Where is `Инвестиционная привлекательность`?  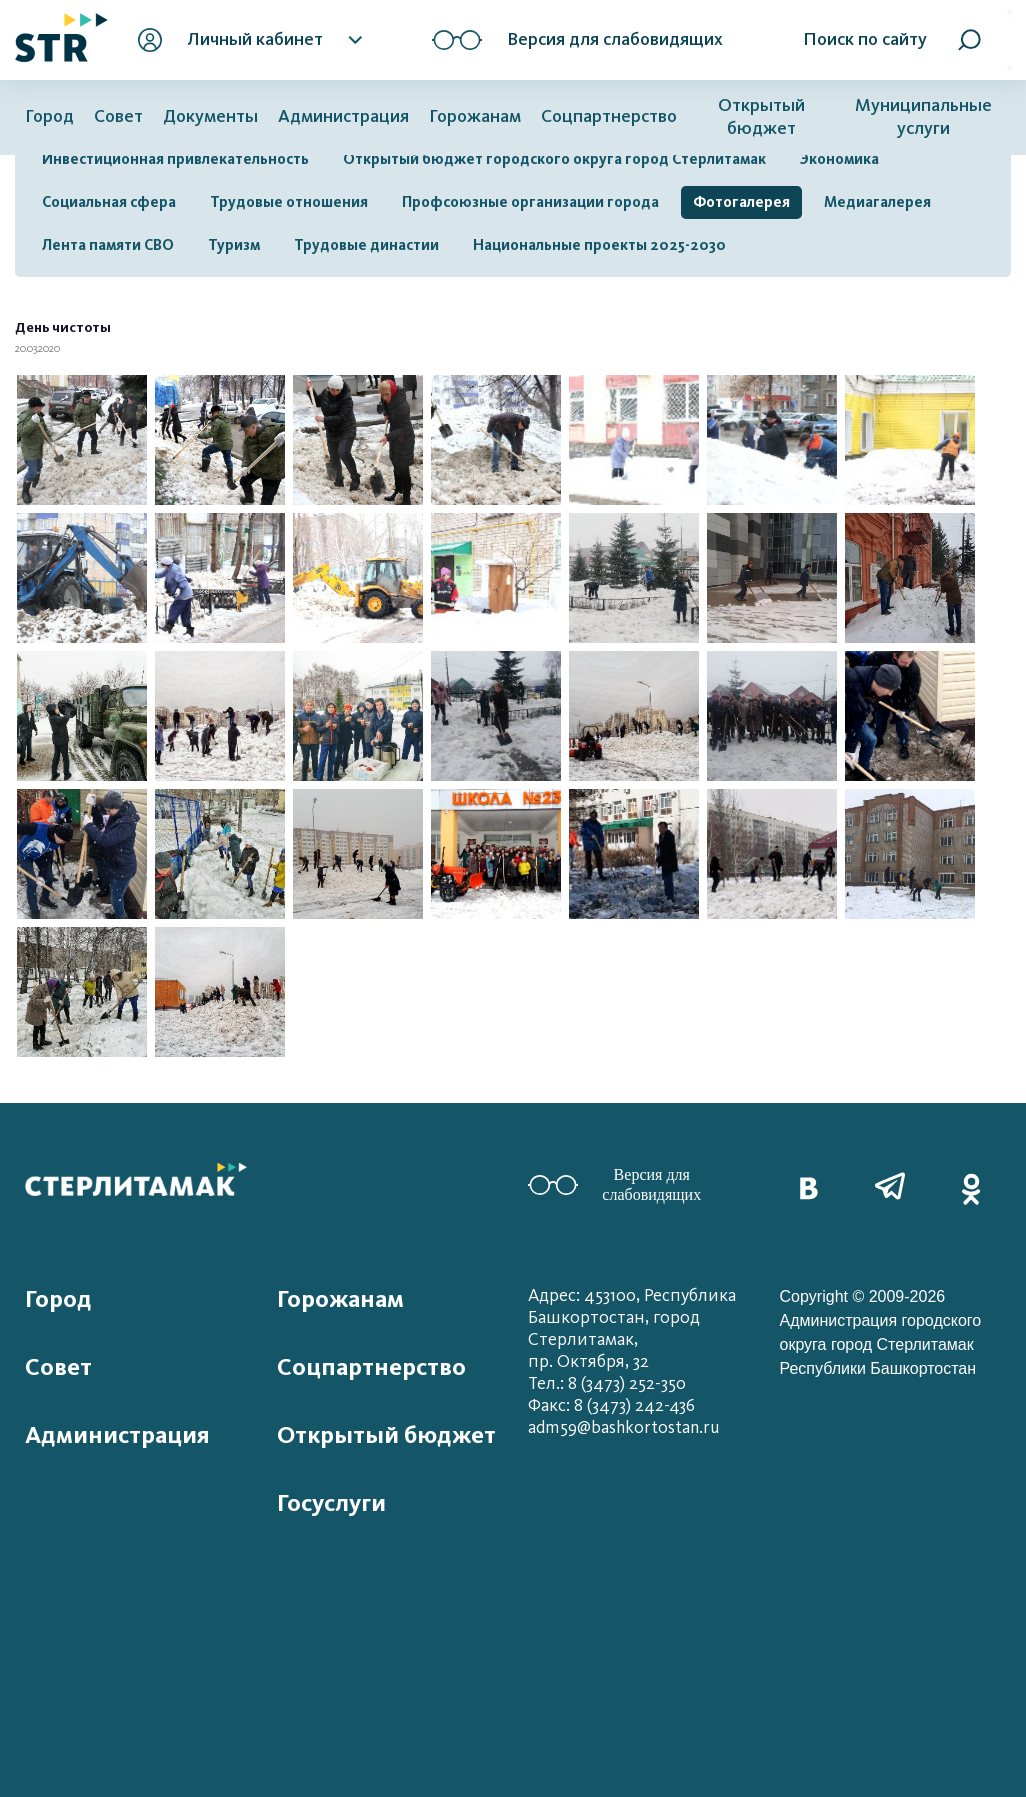 Инвестиционная привлекательность is located at coordinates (175, 159).